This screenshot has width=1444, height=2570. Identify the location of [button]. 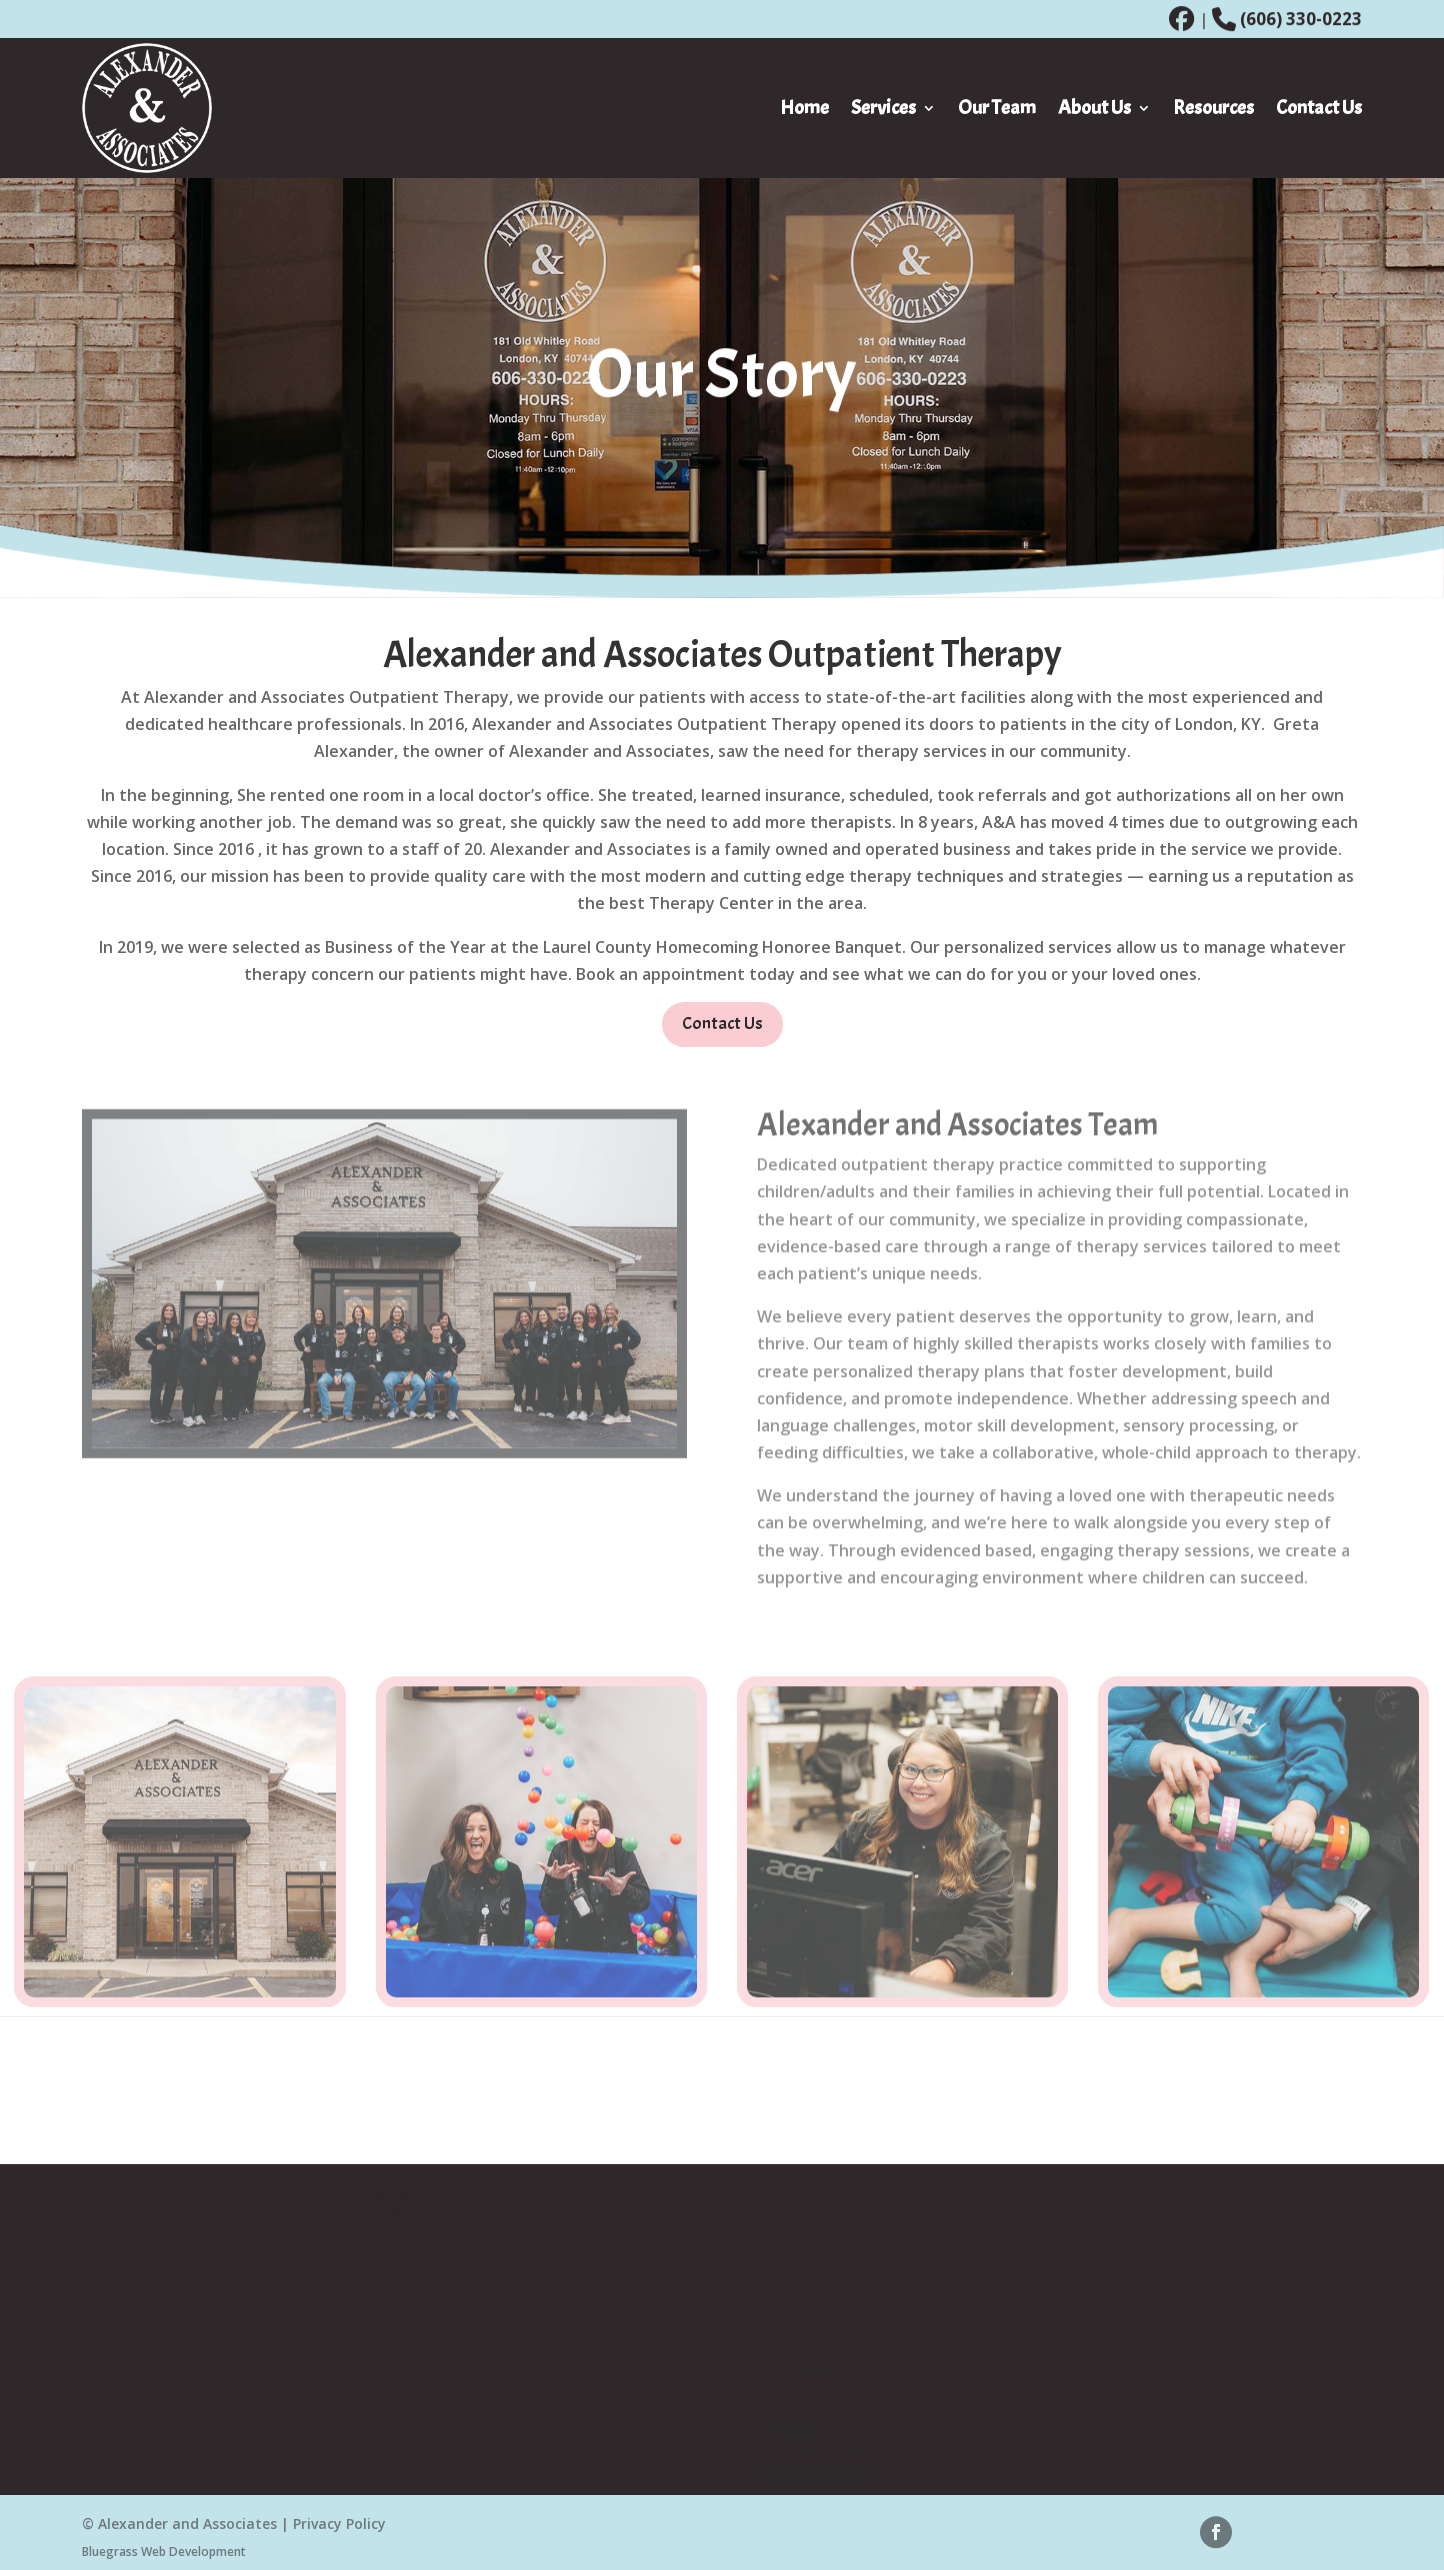
(399, 2195).